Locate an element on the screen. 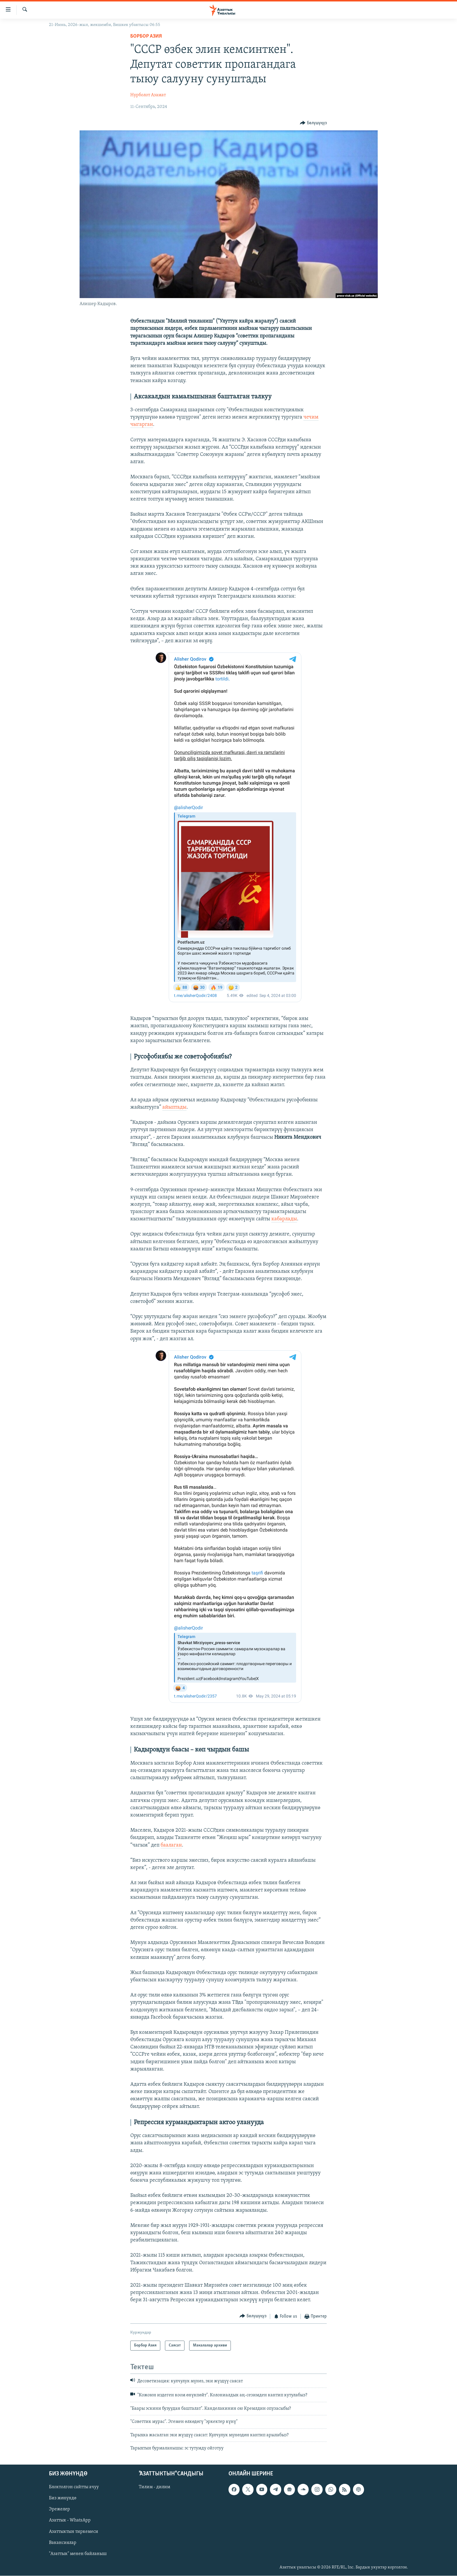  кабарлады is located at coordinates (284, 1219).